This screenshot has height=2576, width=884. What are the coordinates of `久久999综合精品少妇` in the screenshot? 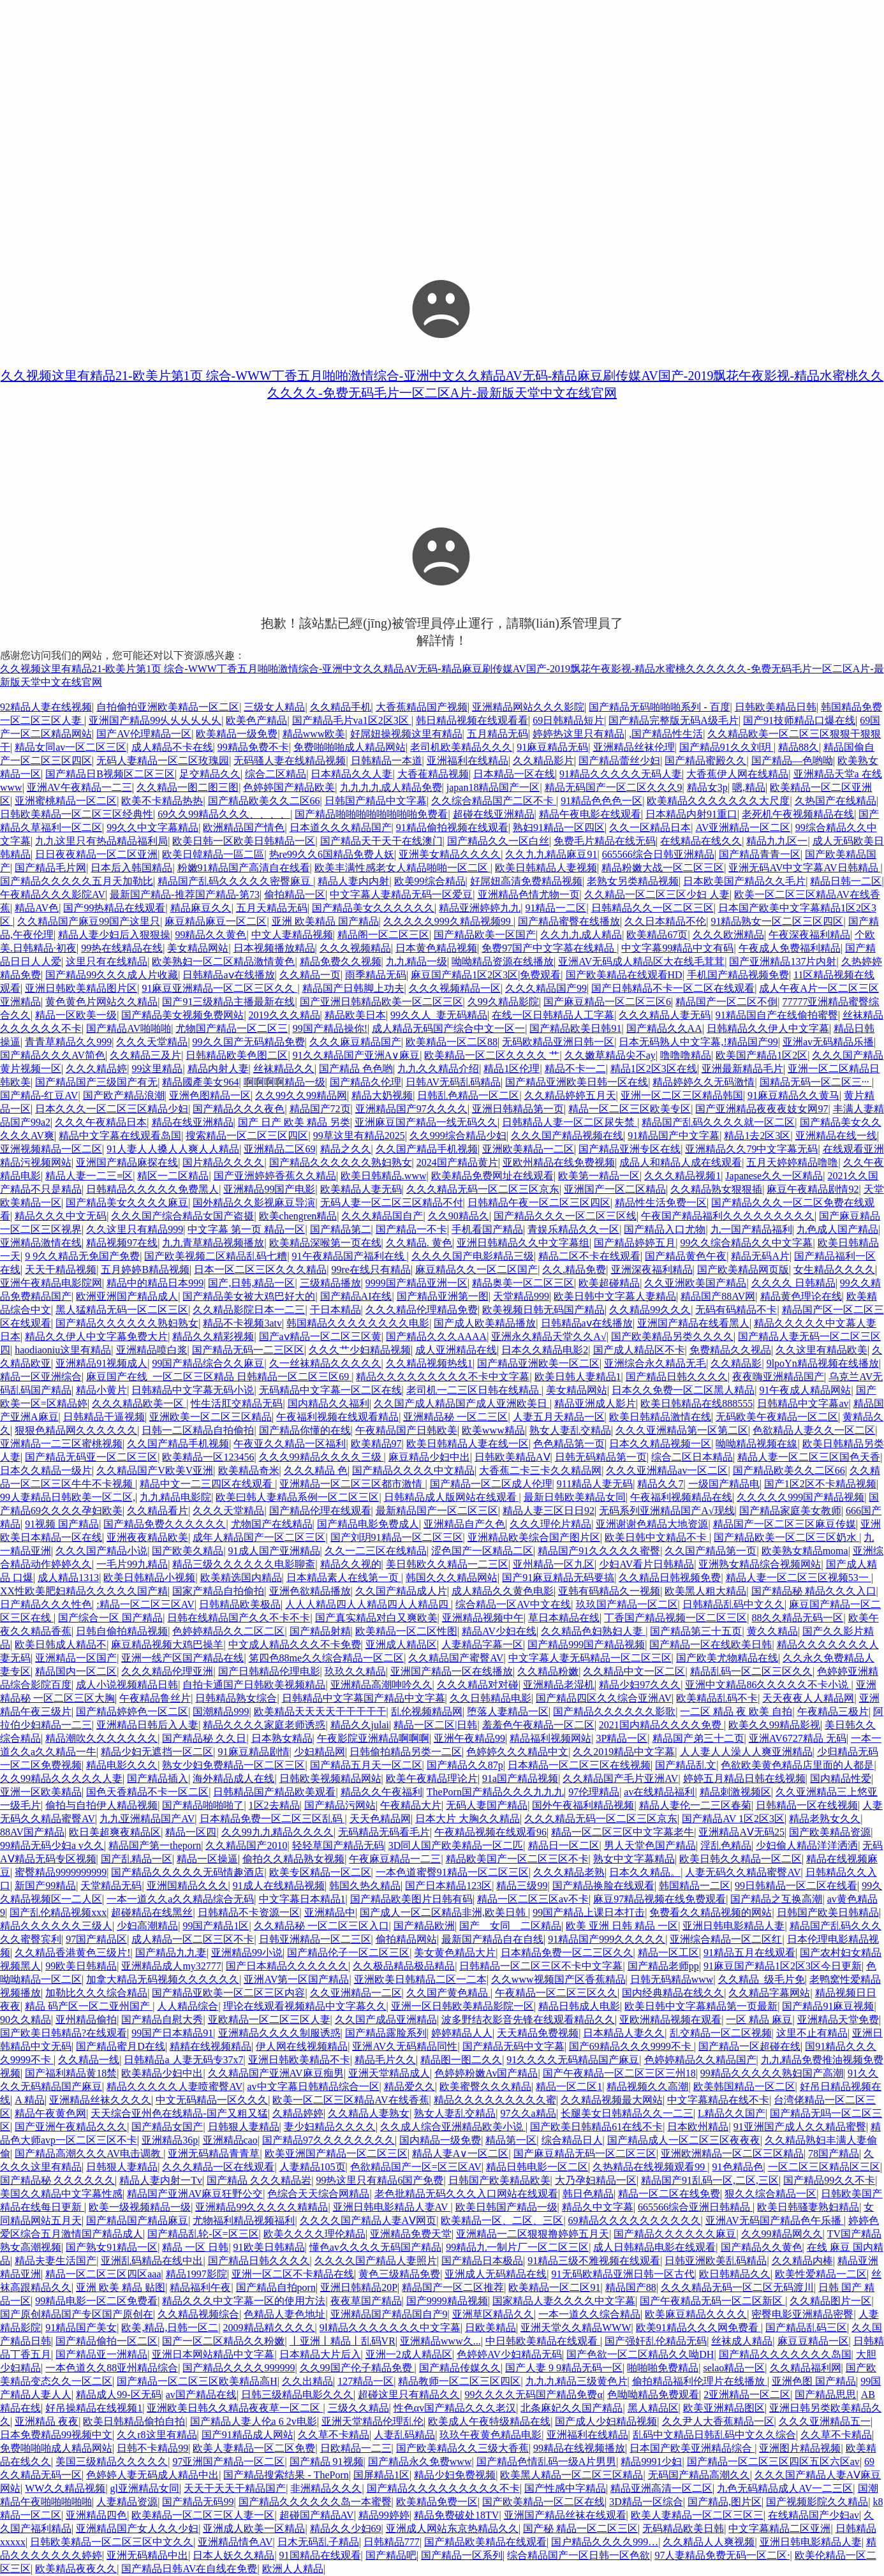 It's located at (457, 1135).